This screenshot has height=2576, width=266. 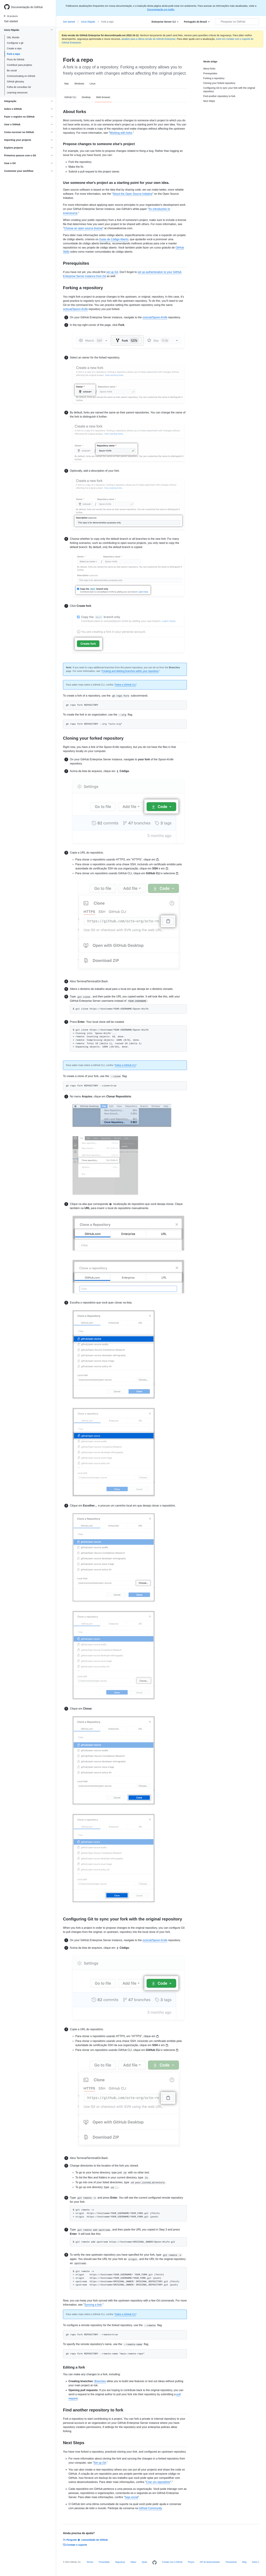 I want to click on Folha de consultas Git, so click(x=19, y=87).